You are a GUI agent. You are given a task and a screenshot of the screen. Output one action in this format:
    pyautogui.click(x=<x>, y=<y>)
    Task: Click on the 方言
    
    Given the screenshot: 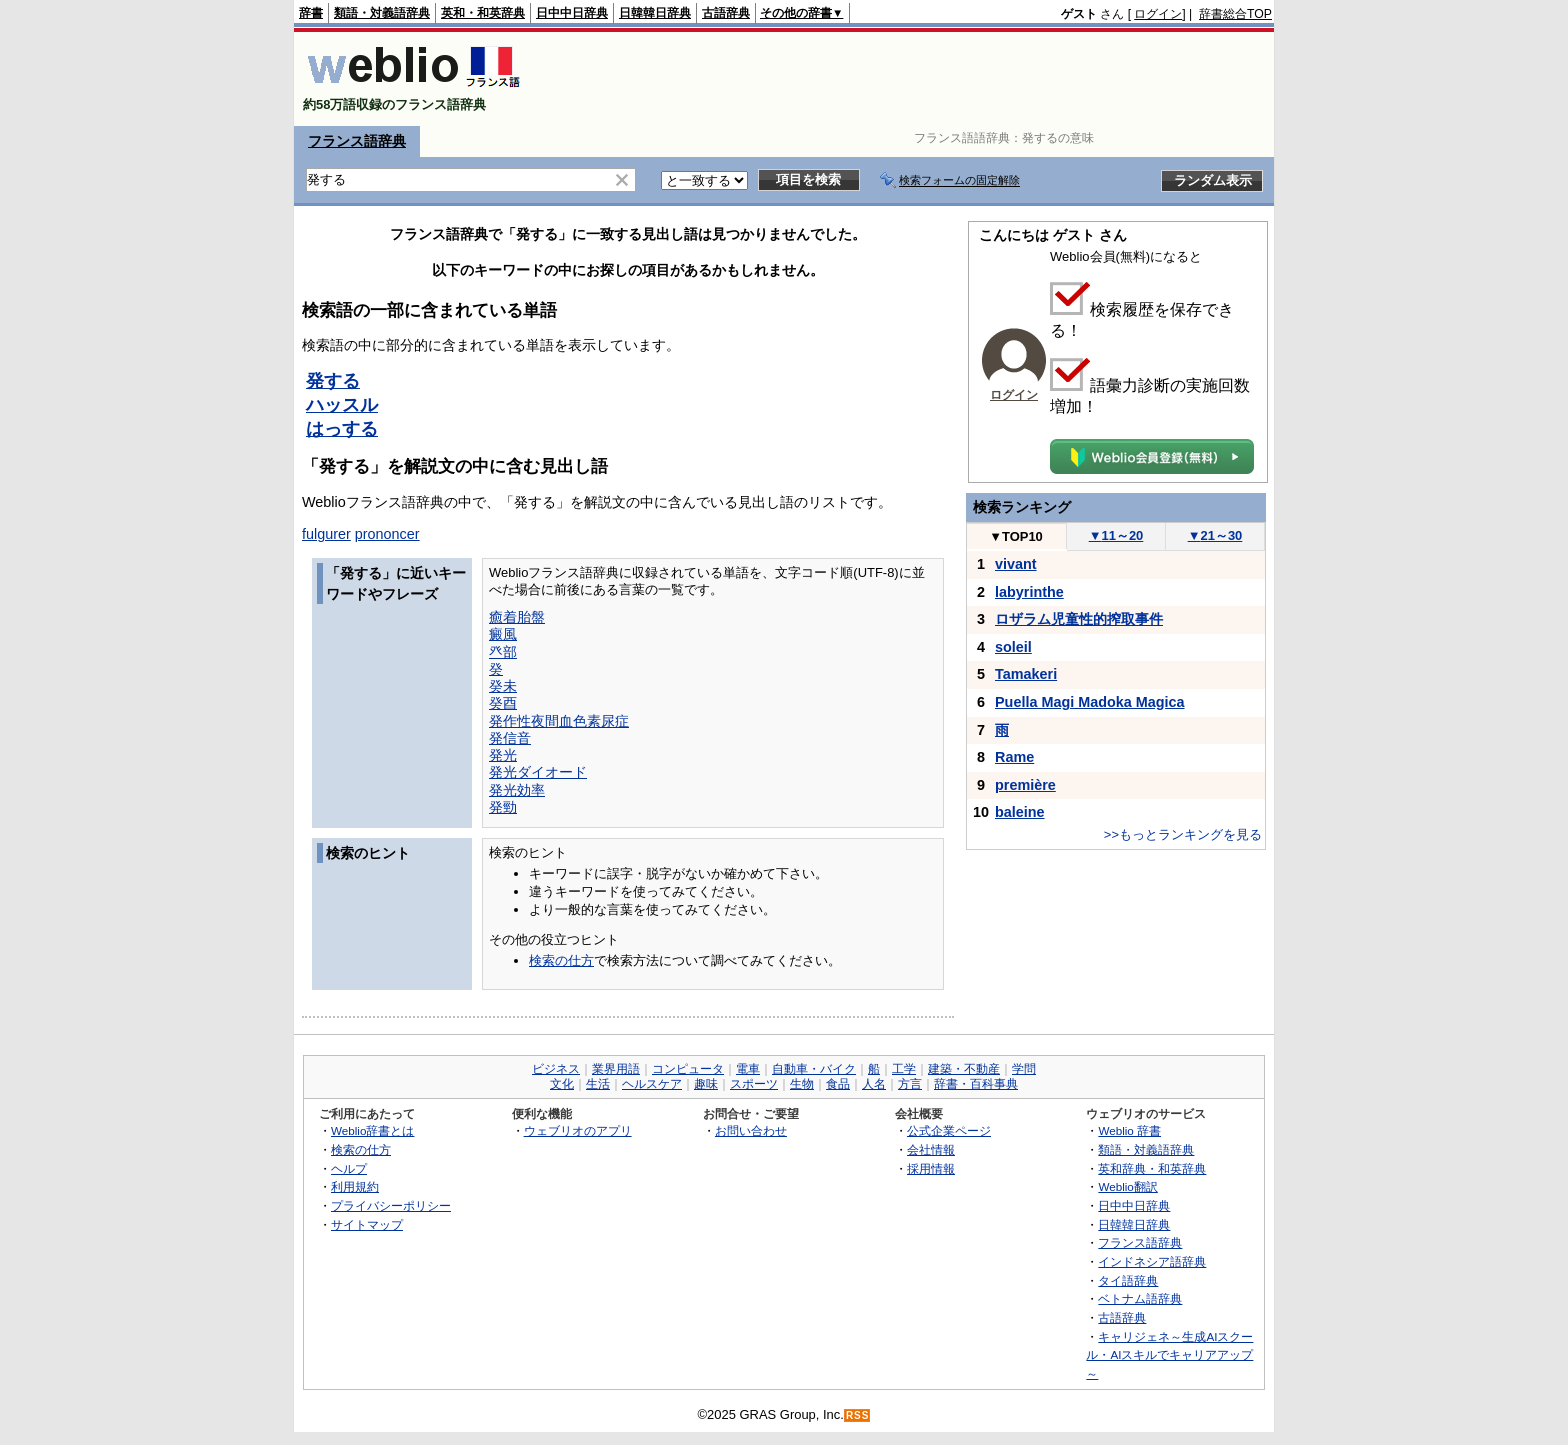 What is the action you would take?
    pyautogui.click(x=910, y=1084)
    